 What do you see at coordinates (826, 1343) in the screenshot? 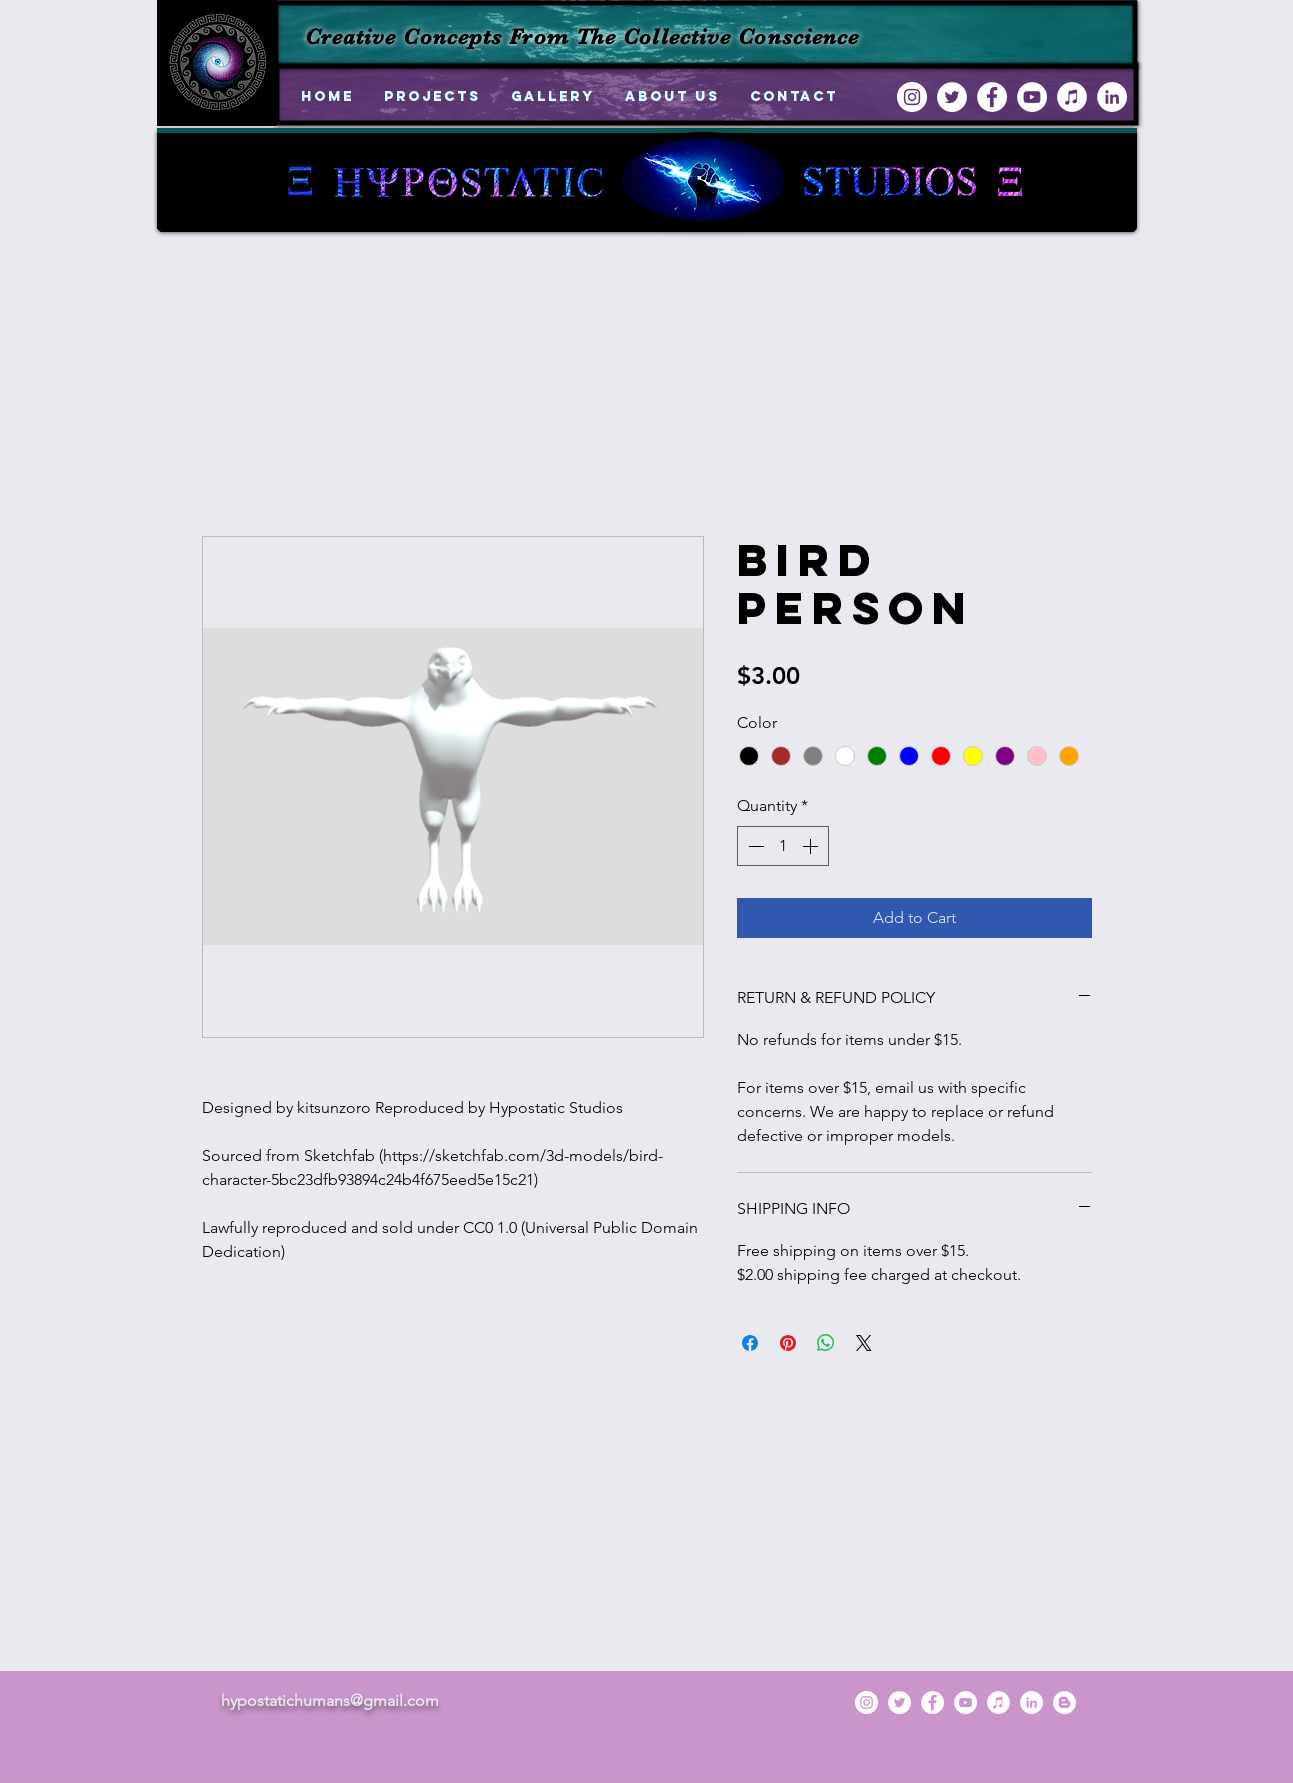
I see `[Share on WhatsApp]` at bounding box center [826, 1343].